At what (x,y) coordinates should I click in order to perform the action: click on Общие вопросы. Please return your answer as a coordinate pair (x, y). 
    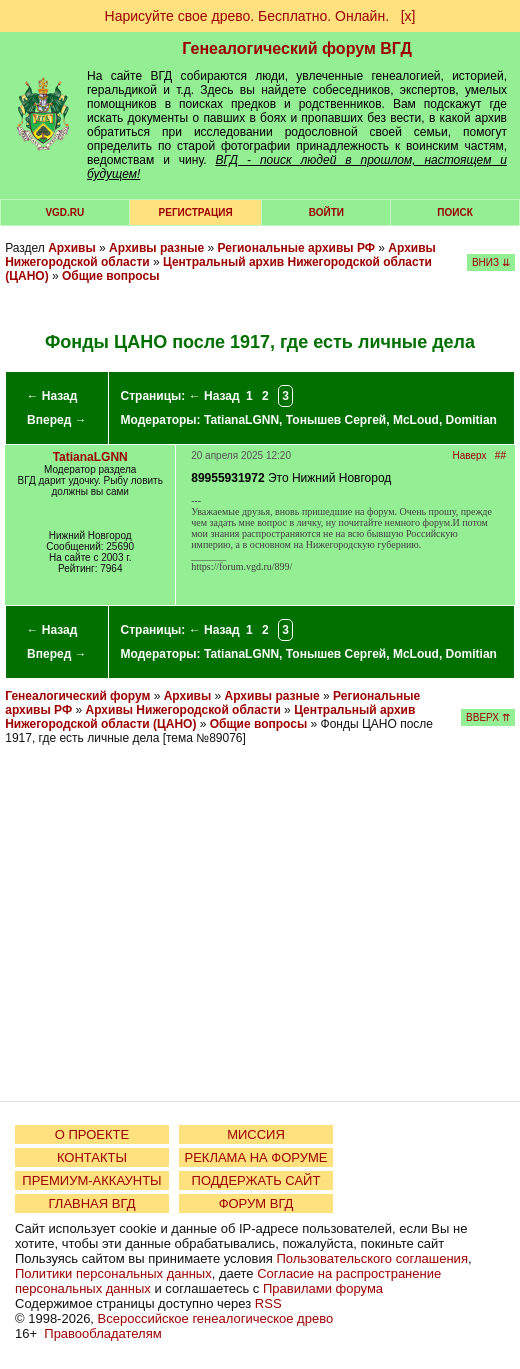
    Looking at the image, I should click on (110, 276).